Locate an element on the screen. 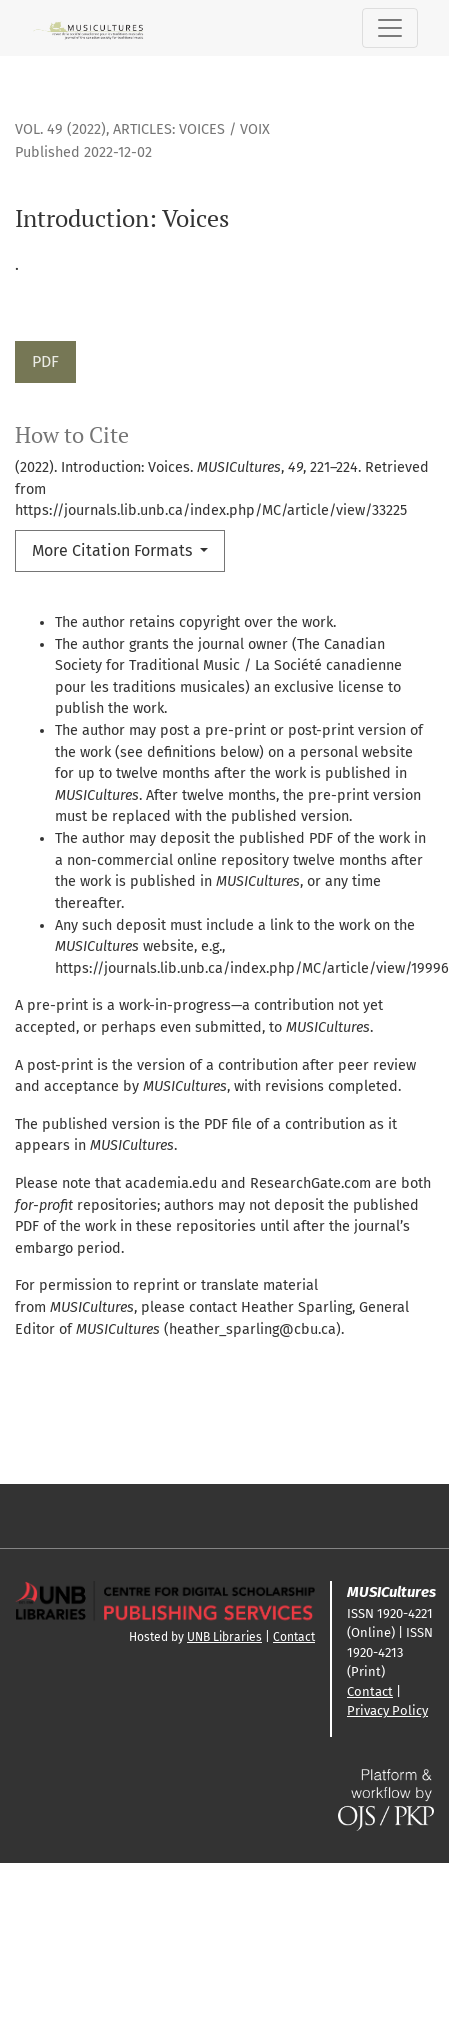 The height and width of the screenshot is (2036, 449). Privacy Policy is located at coordinates (387, 1710).